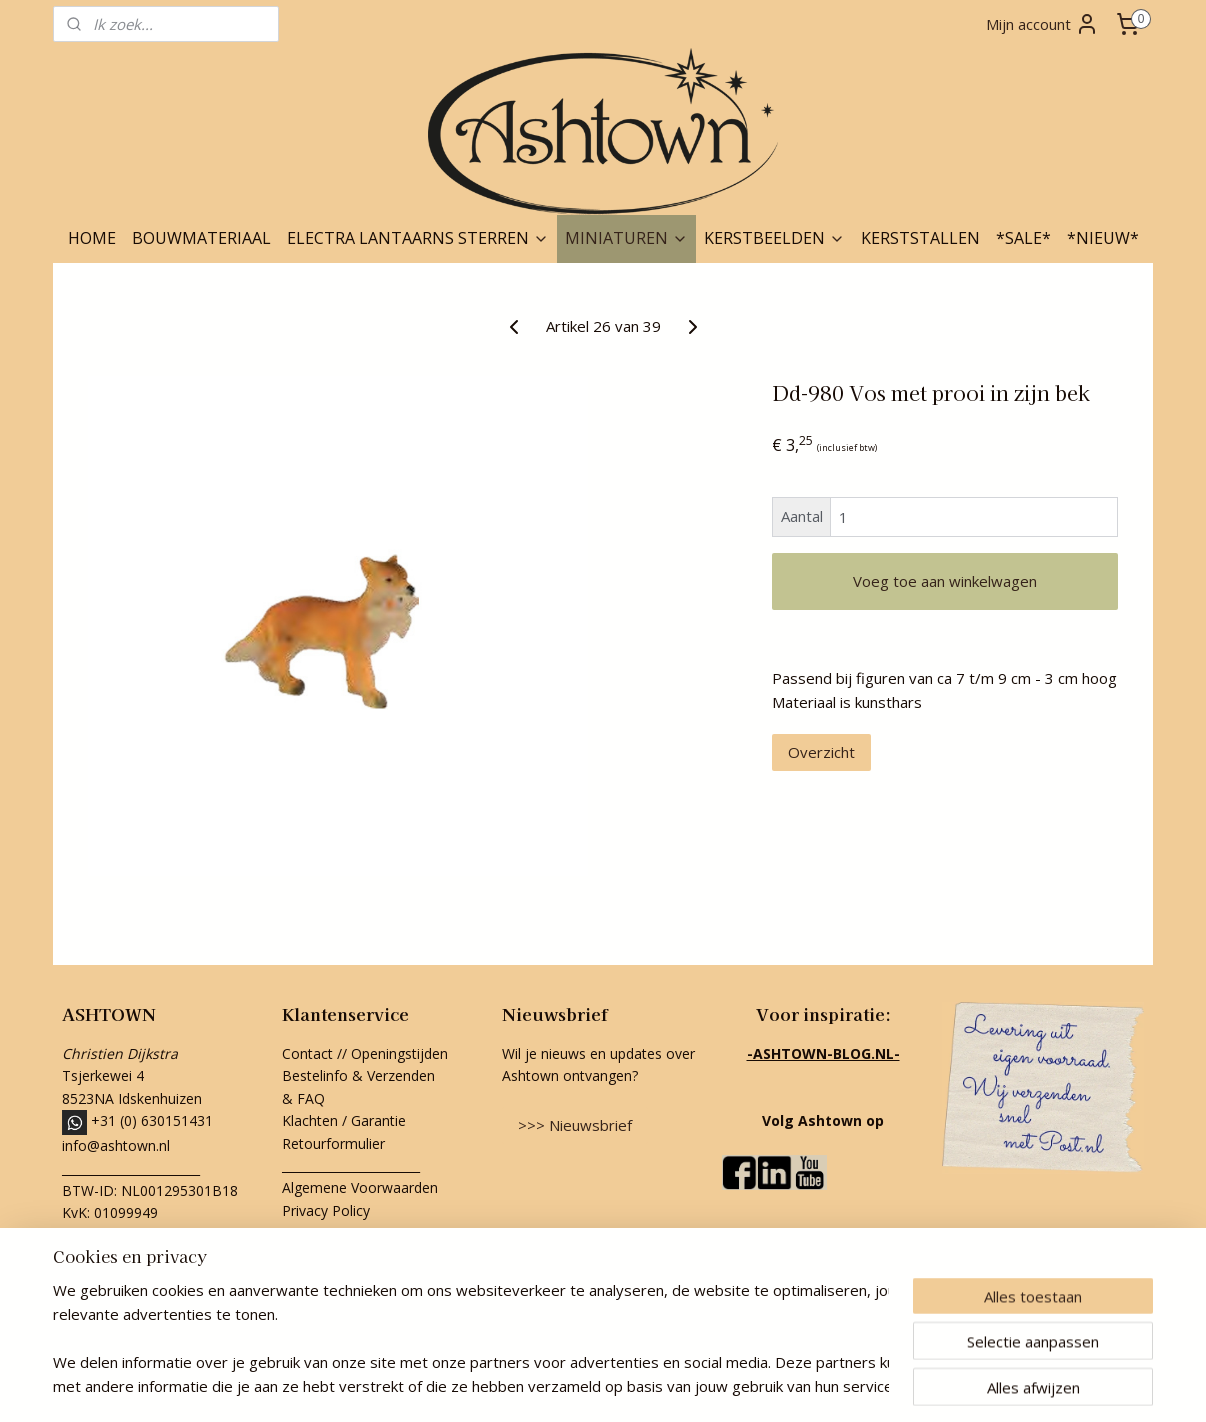  I want to click on Voeg toe aan winkelwagen, so click(945, 581).